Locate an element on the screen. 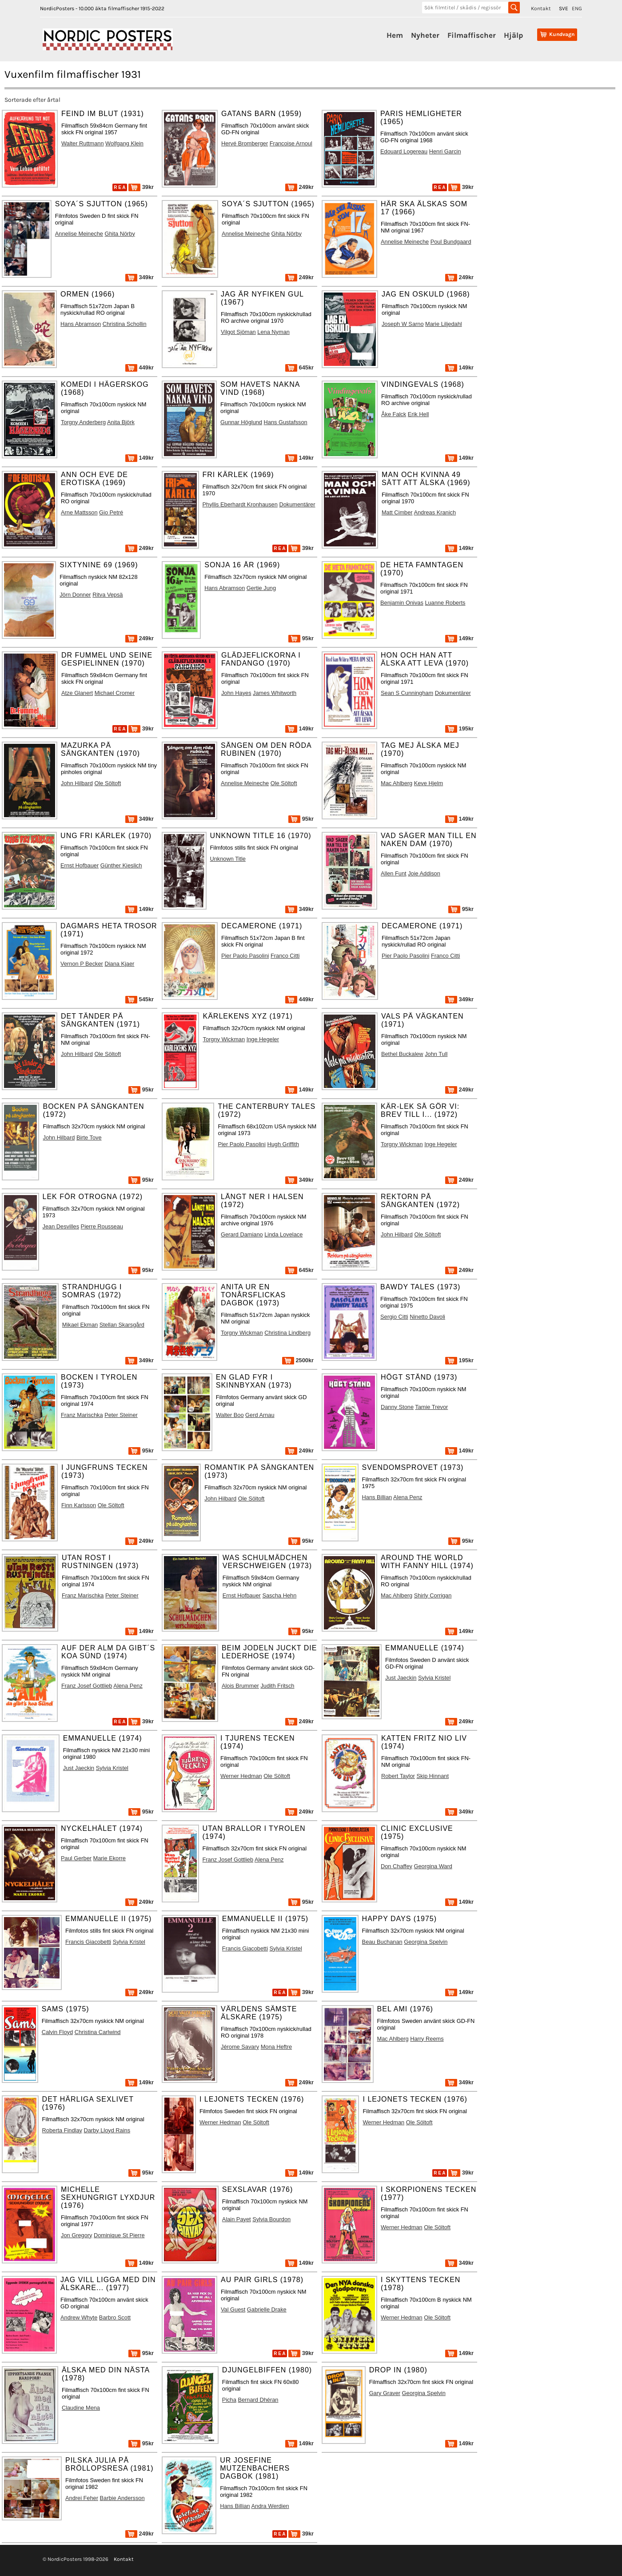 Image resolution: width=622 pixels, height=2576 pixels. Georgina Spelvin is located at coordinates (425, 1941).